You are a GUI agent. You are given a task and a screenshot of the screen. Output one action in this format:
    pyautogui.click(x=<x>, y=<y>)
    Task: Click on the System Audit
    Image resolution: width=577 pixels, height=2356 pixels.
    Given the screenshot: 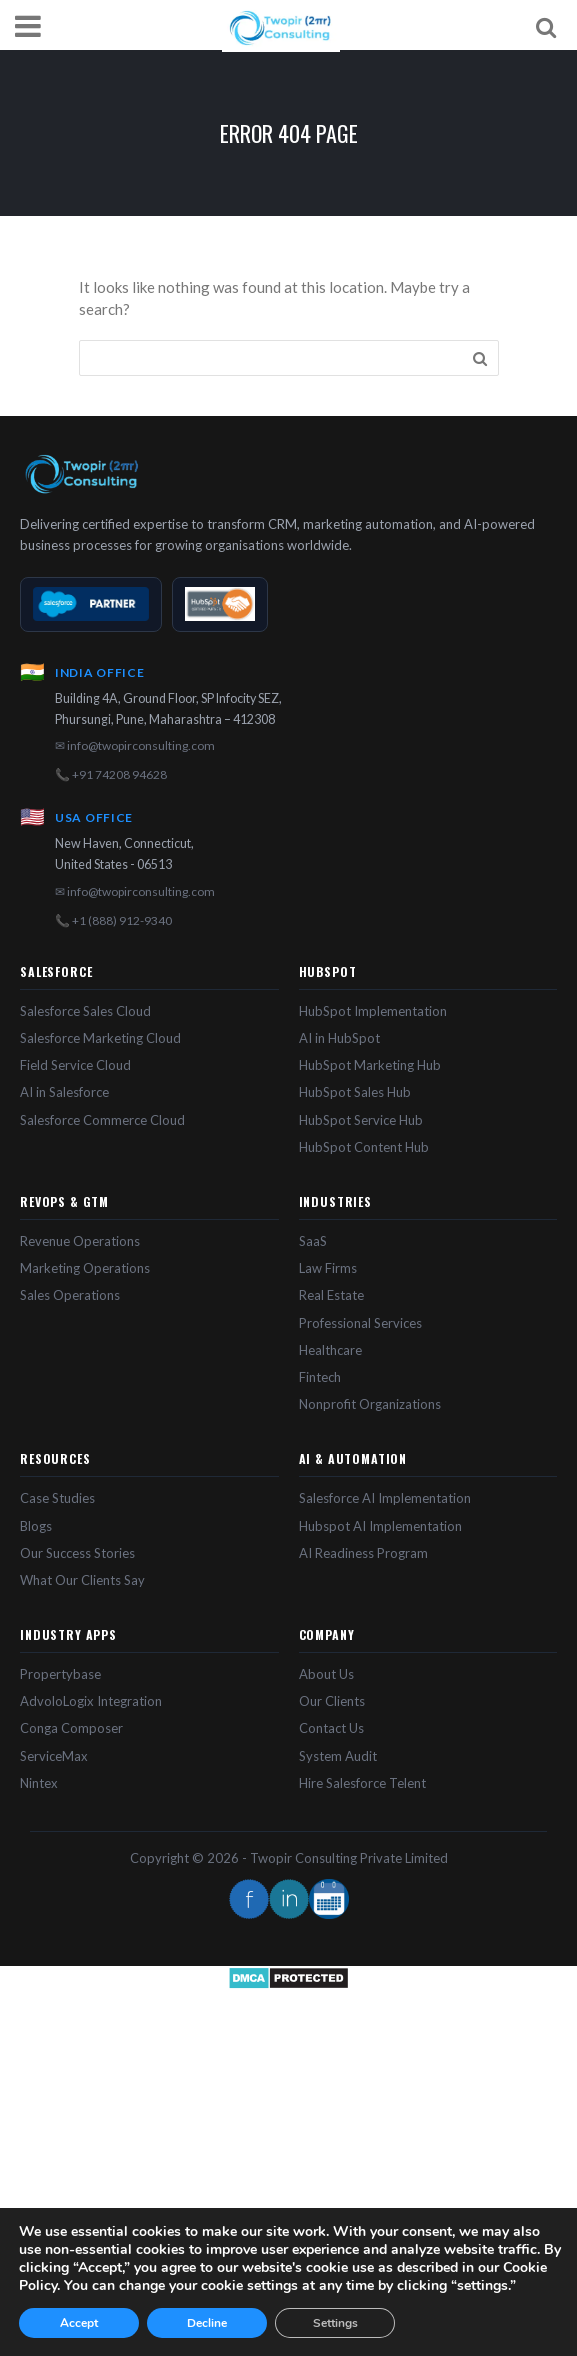 What is the action you would take?
    pyautogui.click(x=338, y=1756)
    